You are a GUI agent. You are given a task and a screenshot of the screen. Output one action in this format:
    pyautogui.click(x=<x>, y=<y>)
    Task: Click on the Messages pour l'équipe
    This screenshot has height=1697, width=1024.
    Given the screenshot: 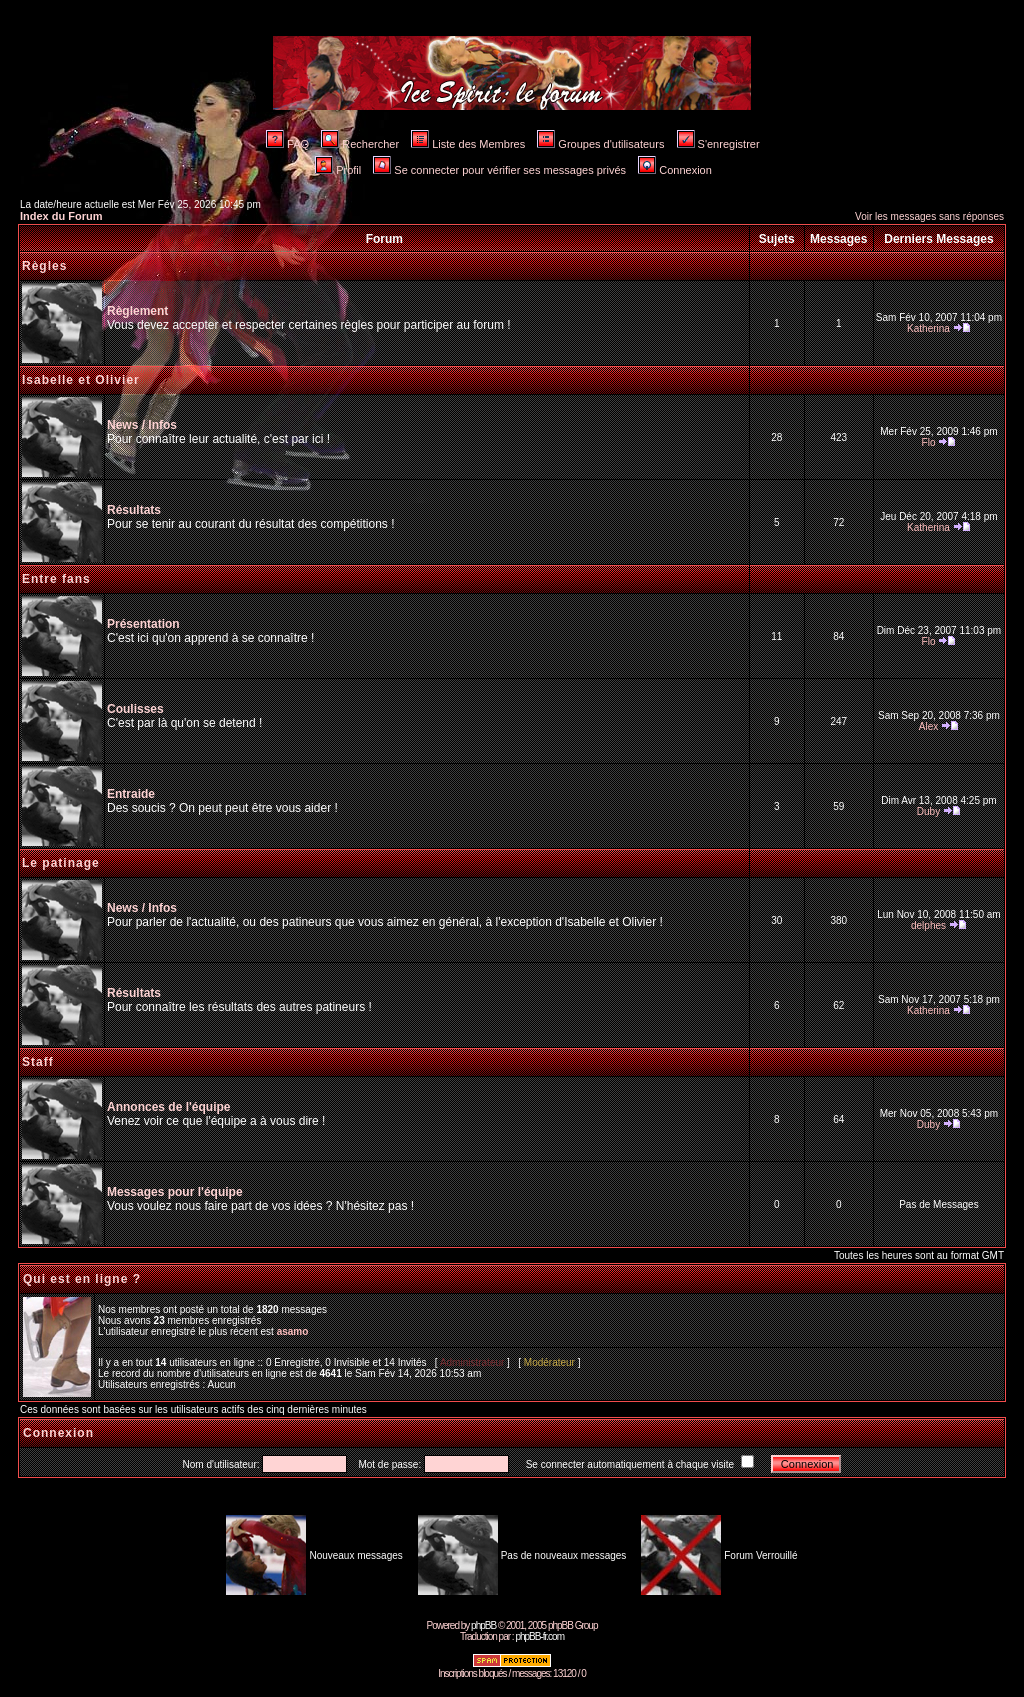 What is the action you would take?
    pyautogui.click(x=175, y=1192)
    